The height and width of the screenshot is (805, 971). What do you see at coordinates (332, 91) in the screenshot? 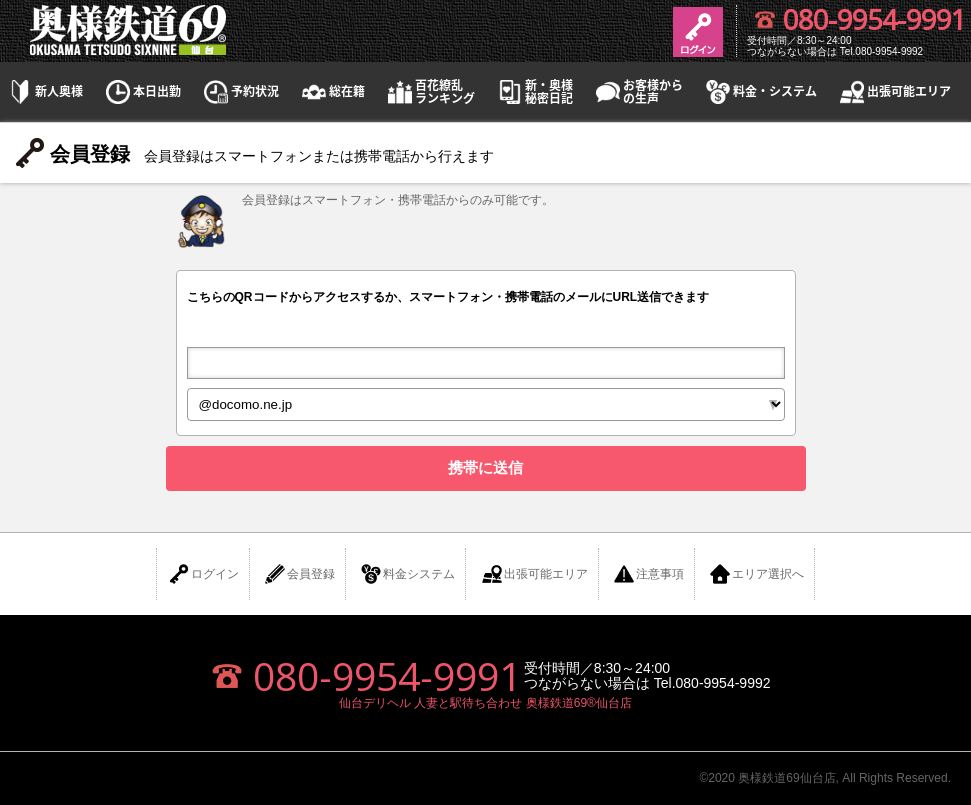
I see `総在籍` at bounding box center [332, 91].